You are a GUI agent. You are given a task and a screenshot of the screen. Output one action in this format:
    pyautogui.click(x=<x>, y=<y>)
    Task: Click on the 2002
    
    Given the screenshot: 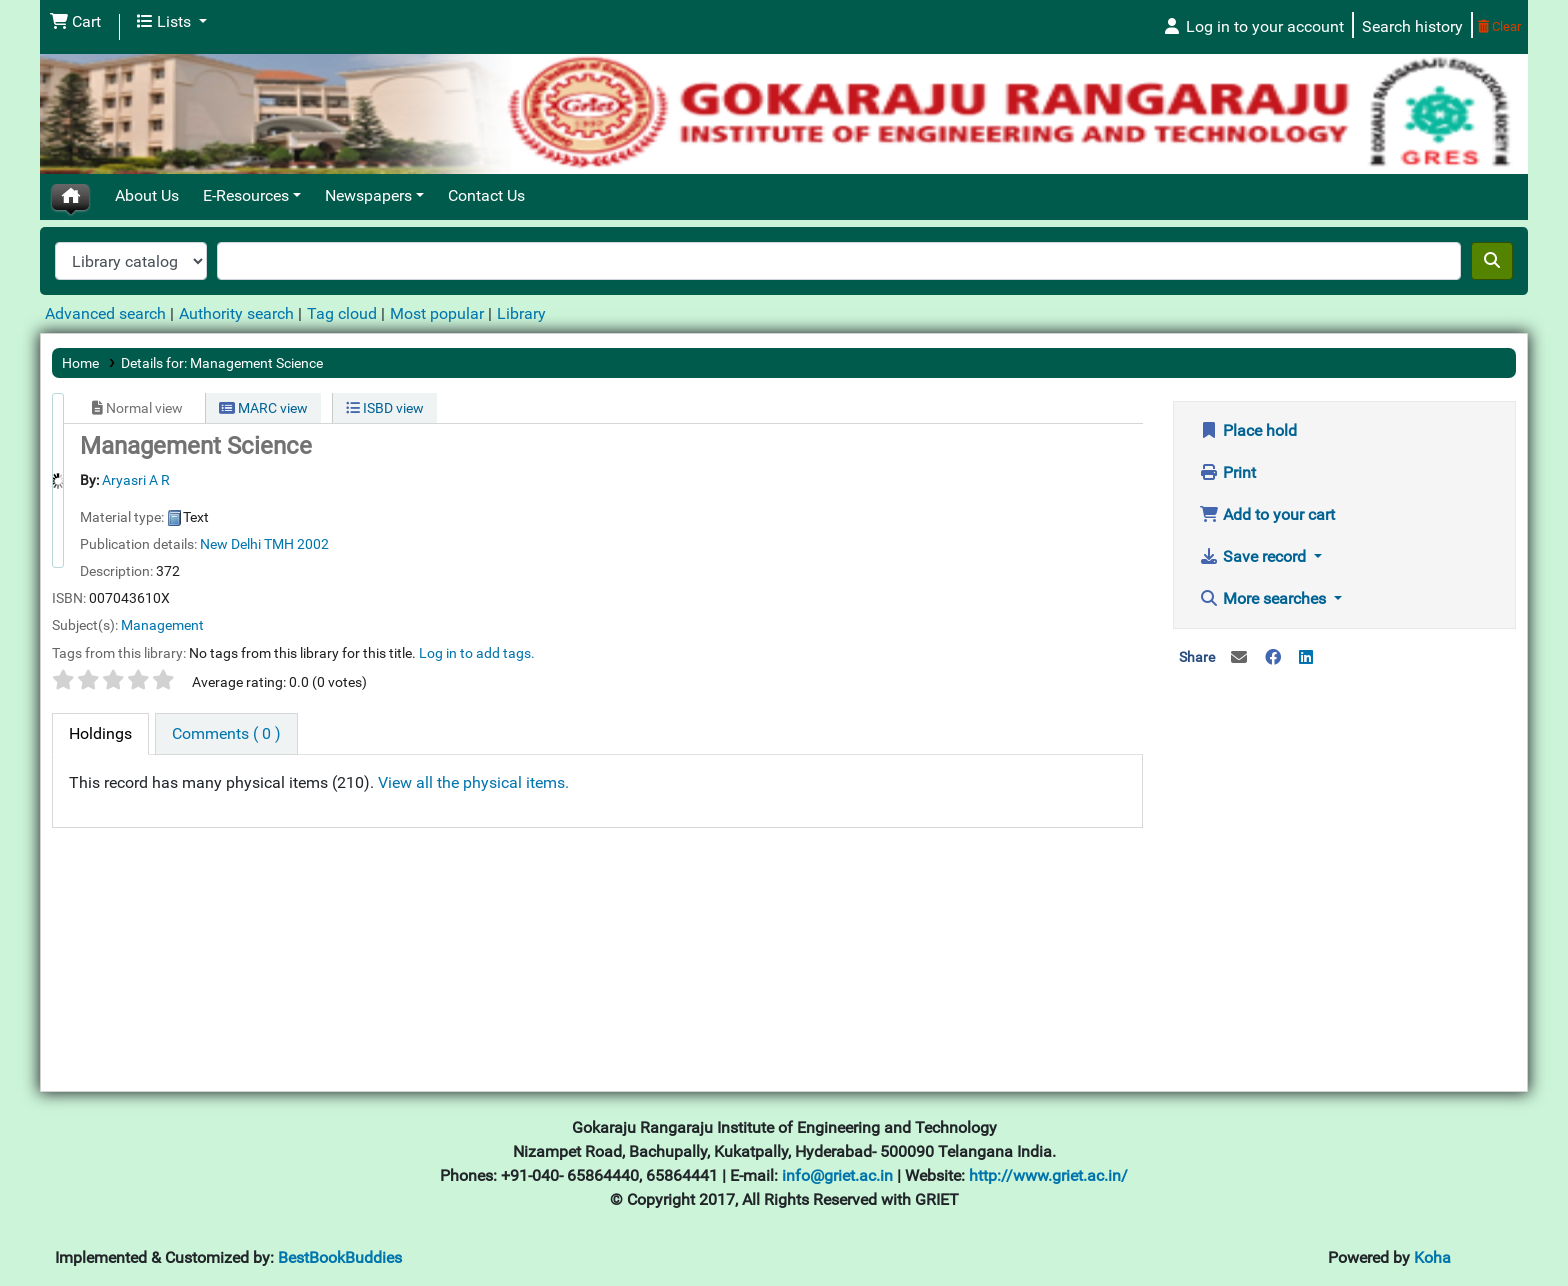 What is the action you would take?
    pyautogui.click(x=313, y=544)
    